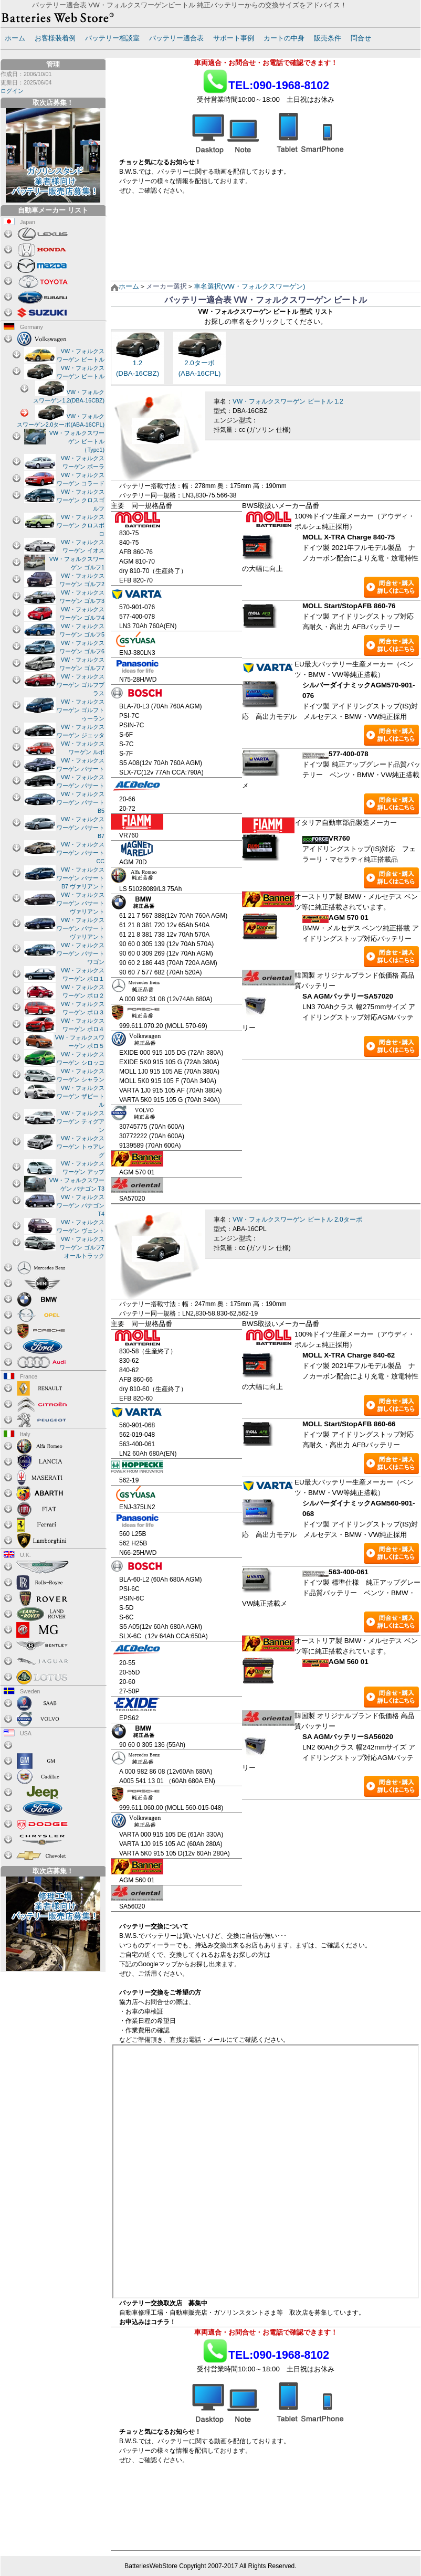 Image resolution: width=421 pixels, height=2576 pixels. What do you see at coordinates (80, 903) in the screenshot?
I see `VW・フォルクスワーゲン パサート ヴァリアント` at bounding box center [80, 903].